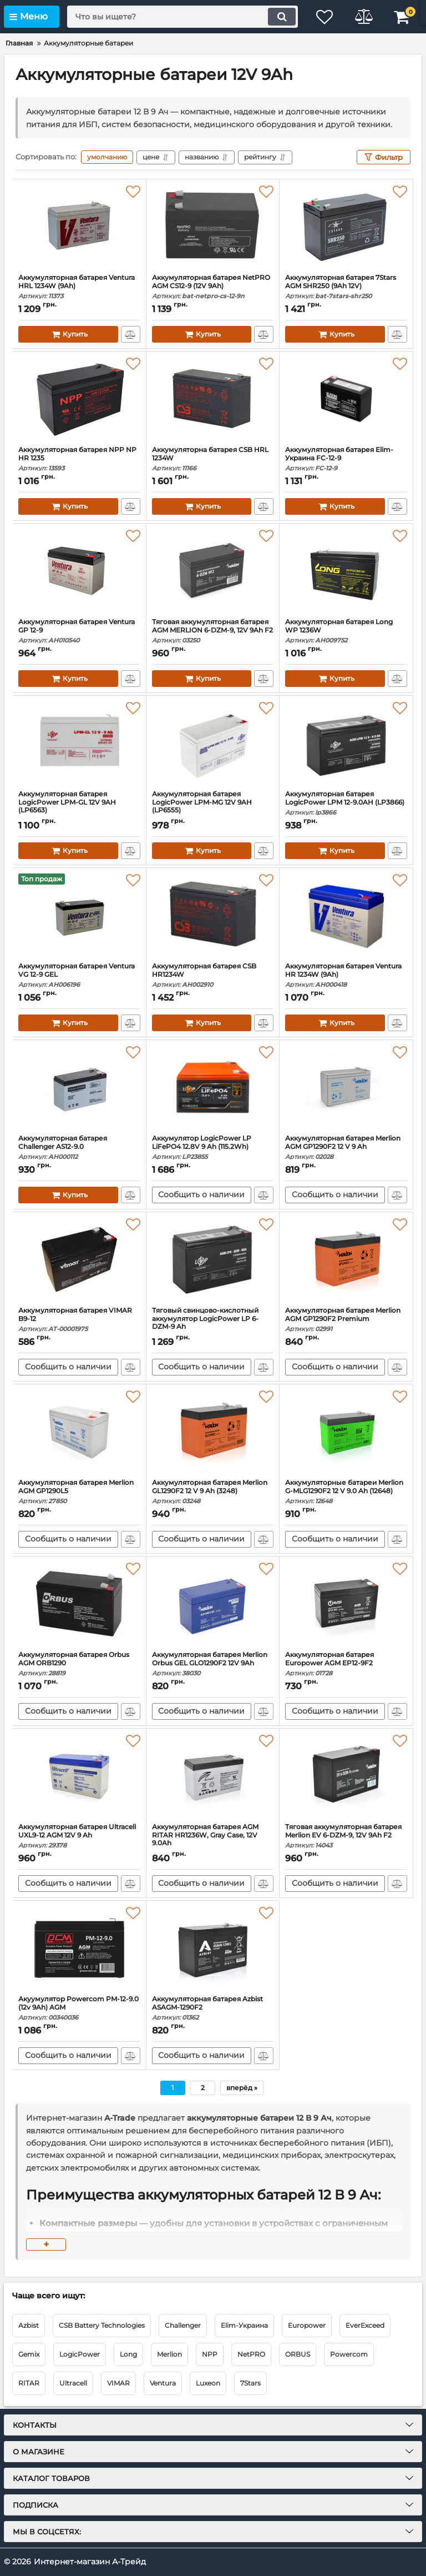  Describe the element at coordinates (213, 226) in the screenshot. I see `[Аккумуляторная батарея NetPRO AGM CS12-9 (12V 9Ah)]` at that location.